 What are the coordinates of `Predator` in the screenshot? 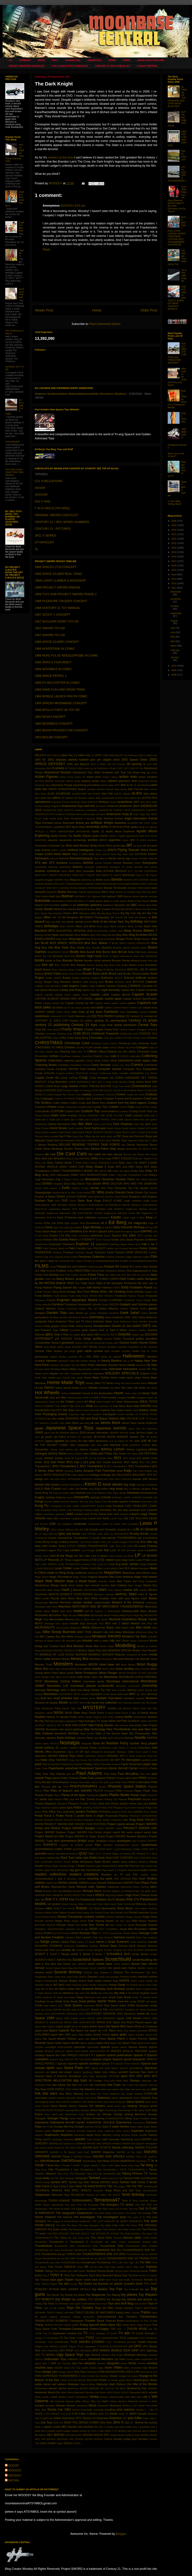 It's located at (92, 1811).